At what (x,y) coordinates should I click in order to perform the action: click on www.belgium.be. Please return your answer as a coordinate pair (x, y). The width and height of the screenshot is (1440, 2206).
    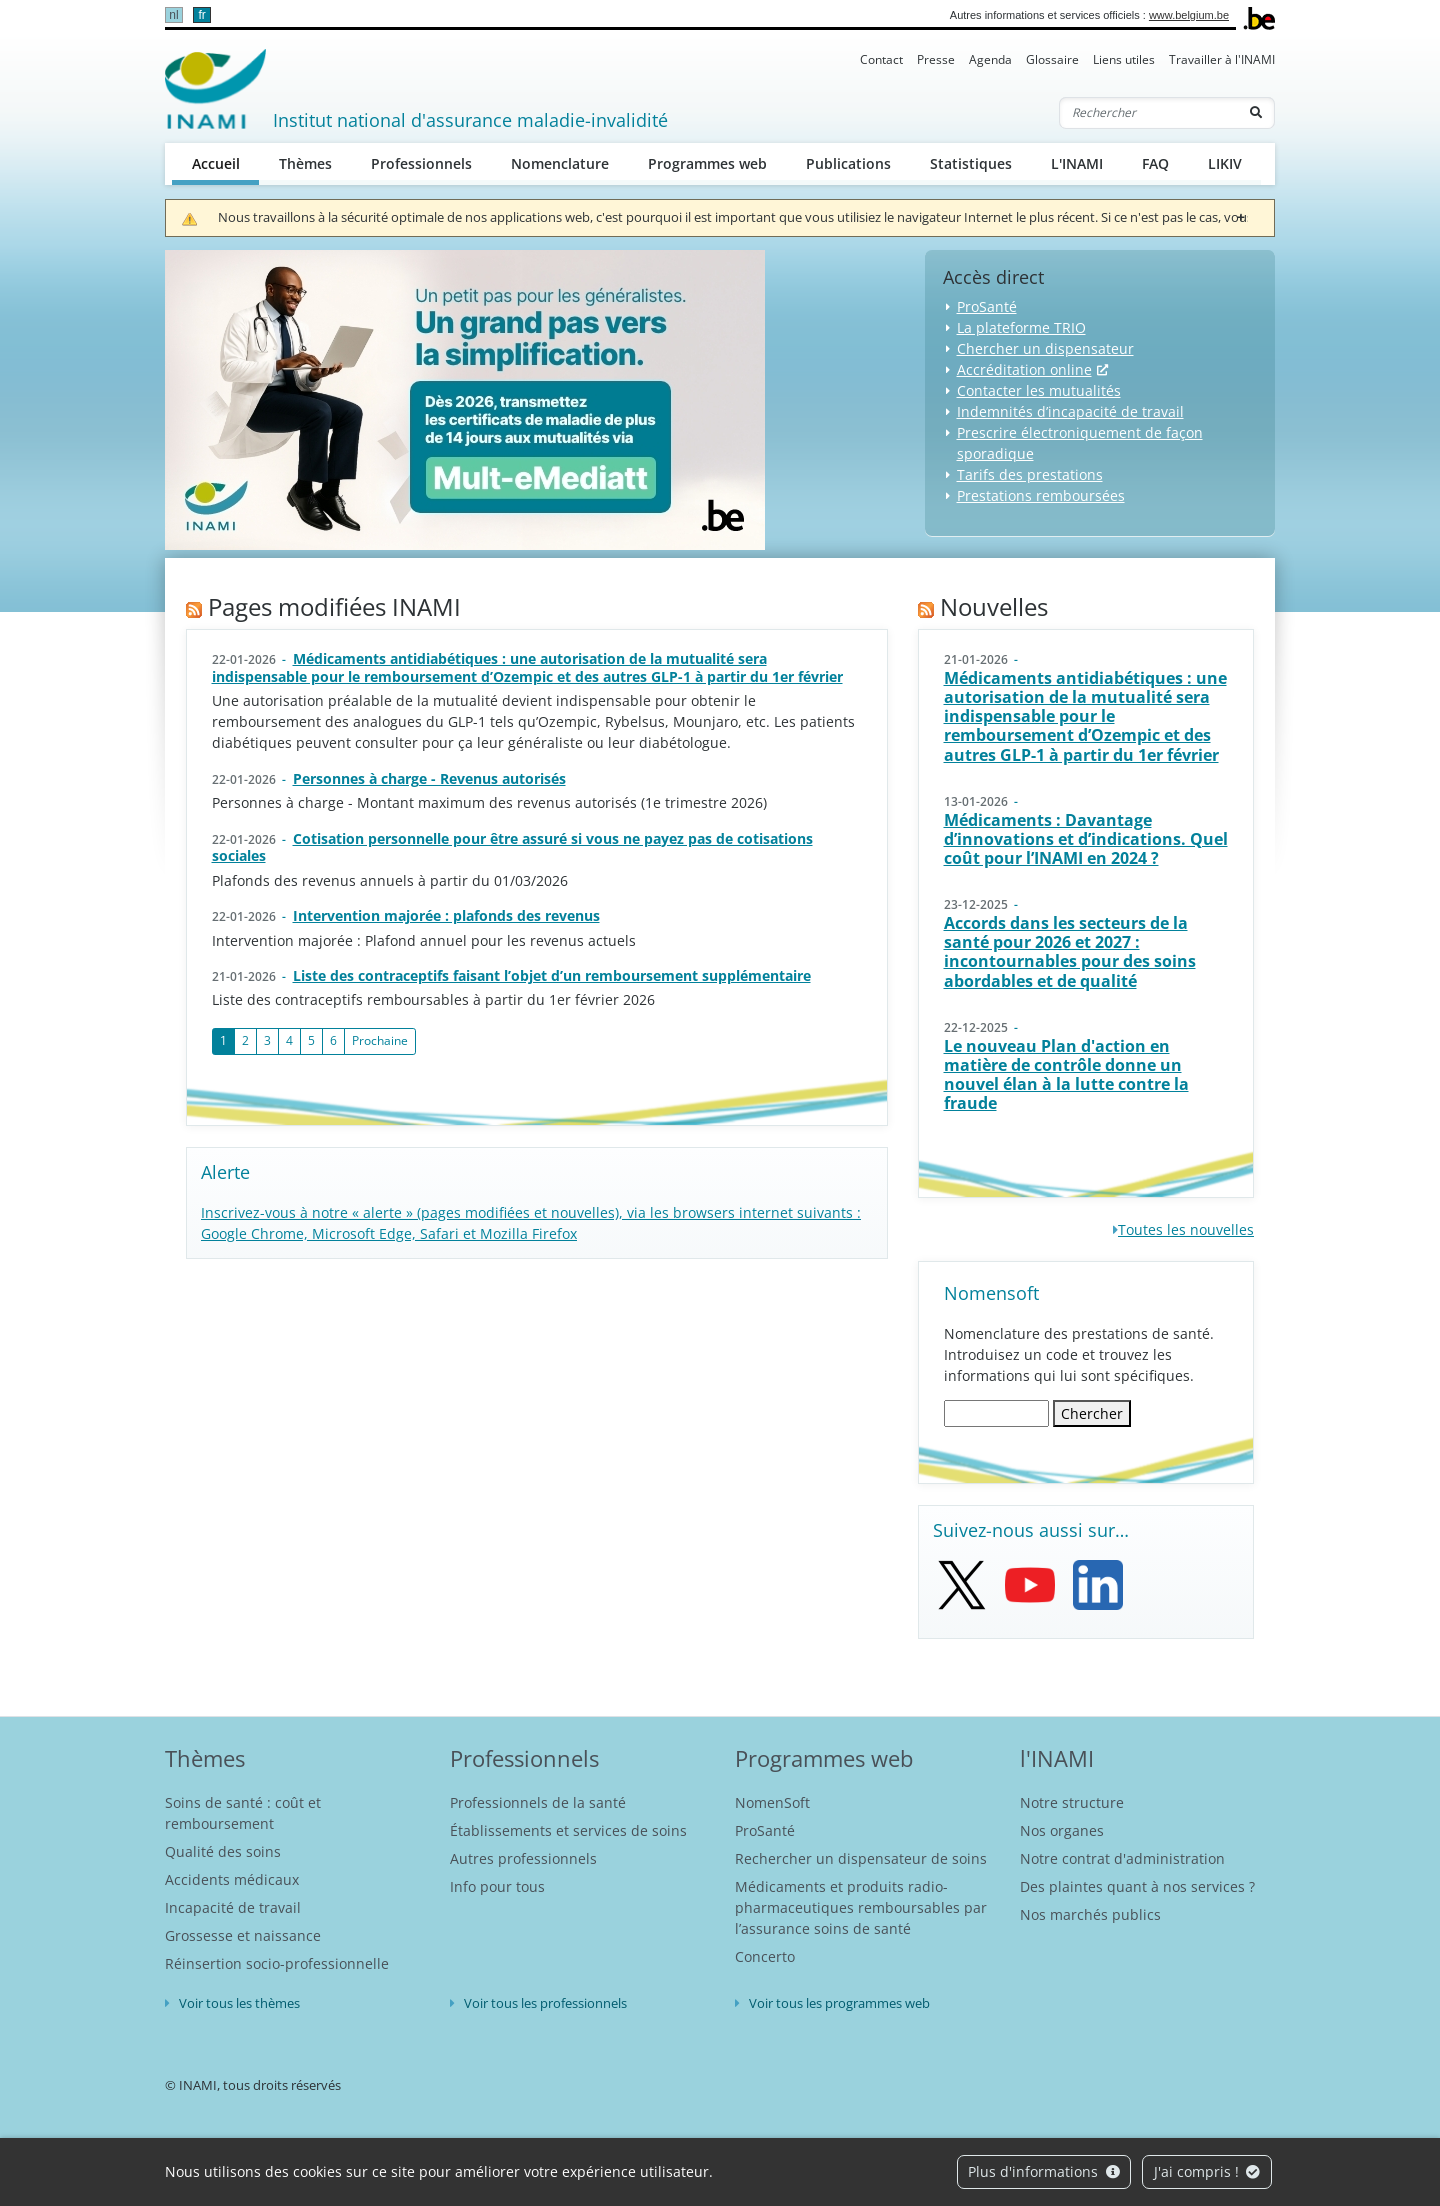
    Looking at the image, I should click on (1189, 15).